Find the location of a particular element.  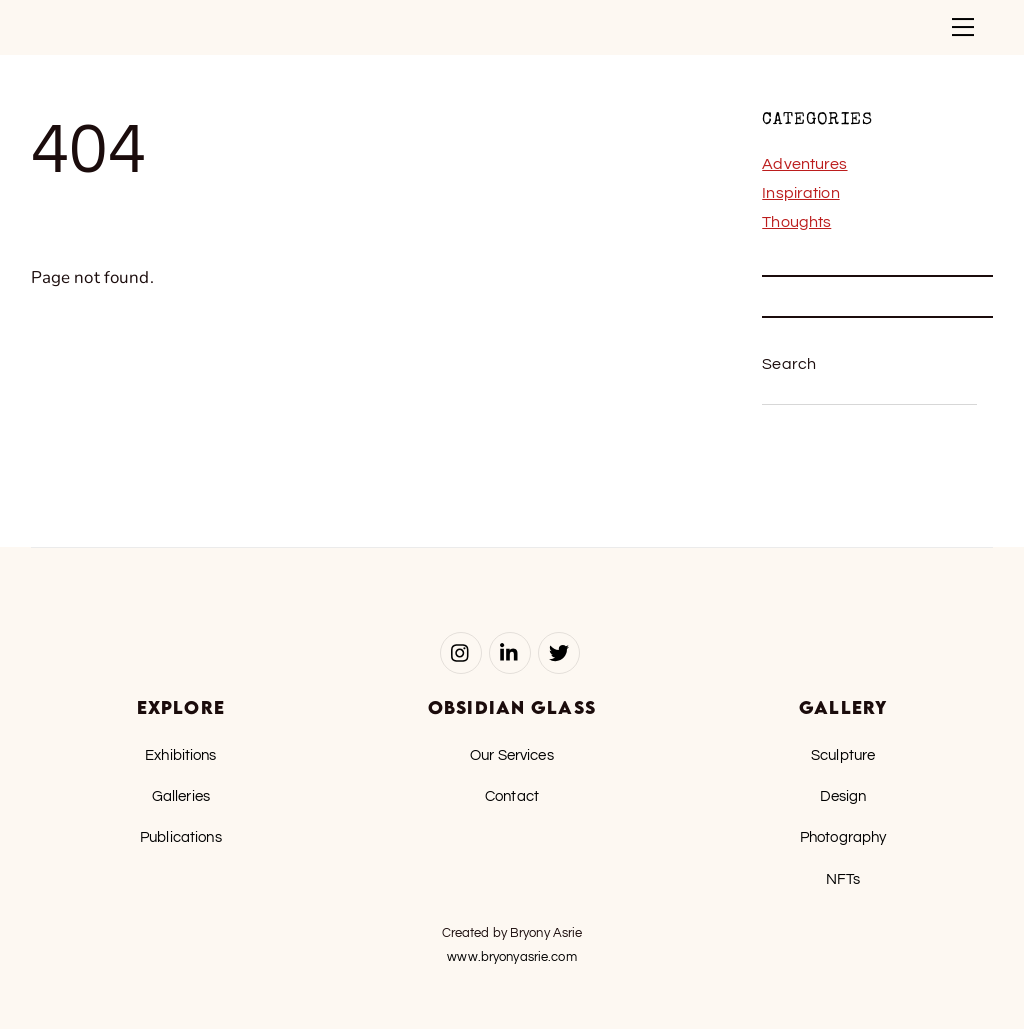

www.bryonyasrie.com is located at coordinates (511, 957).